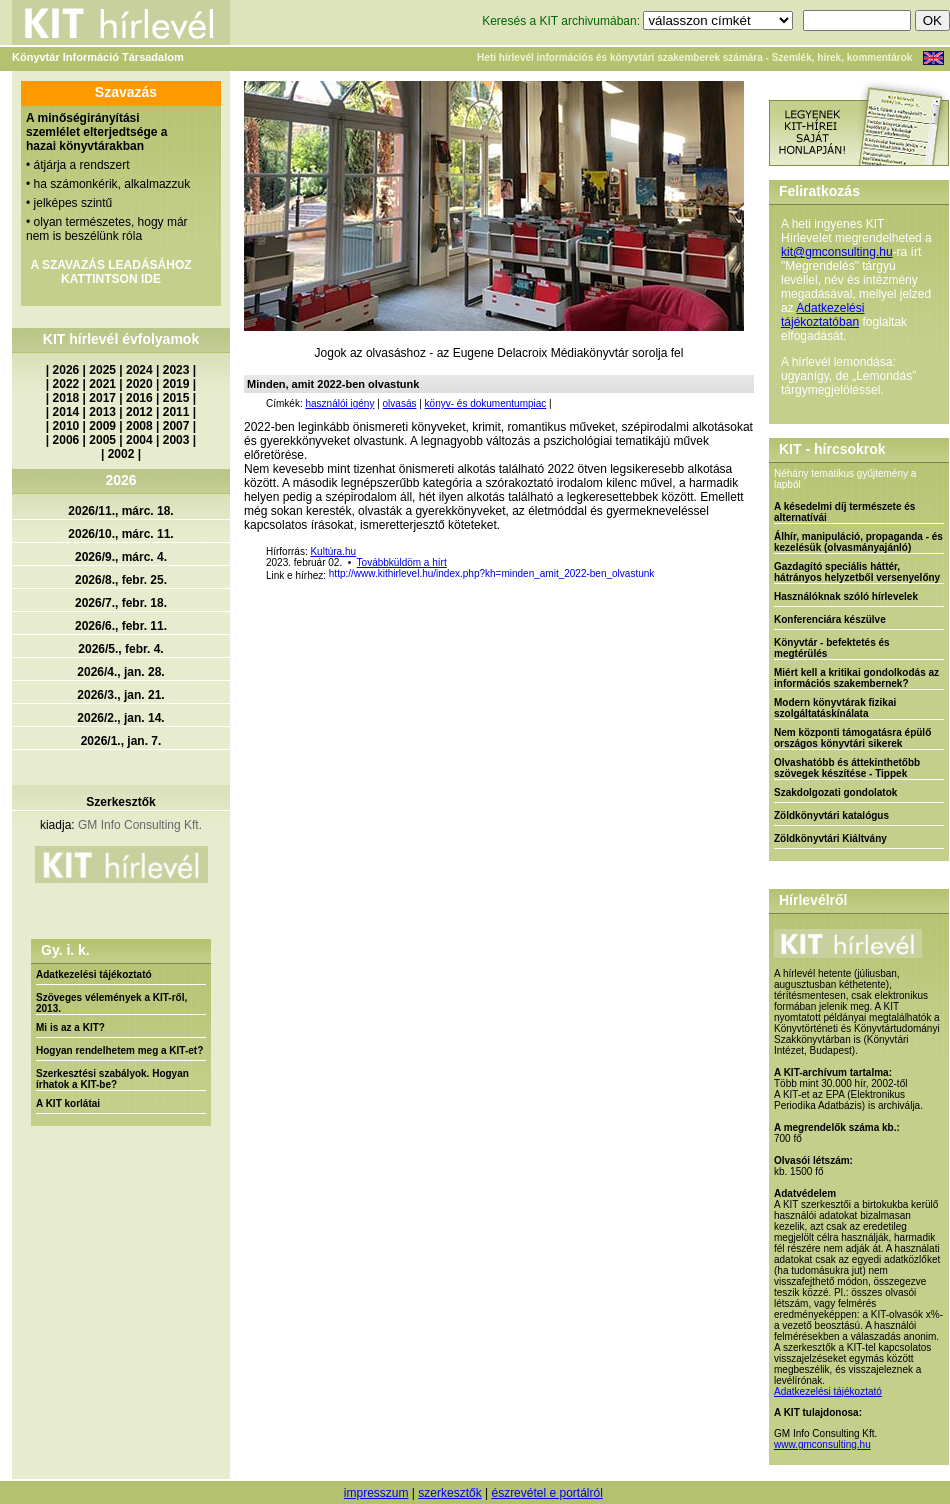  Describe the element at coordinates (835, 708) in the screenshot. I see `Modern könyvtárak fizikai szolgáltatáskínálata` at that location.